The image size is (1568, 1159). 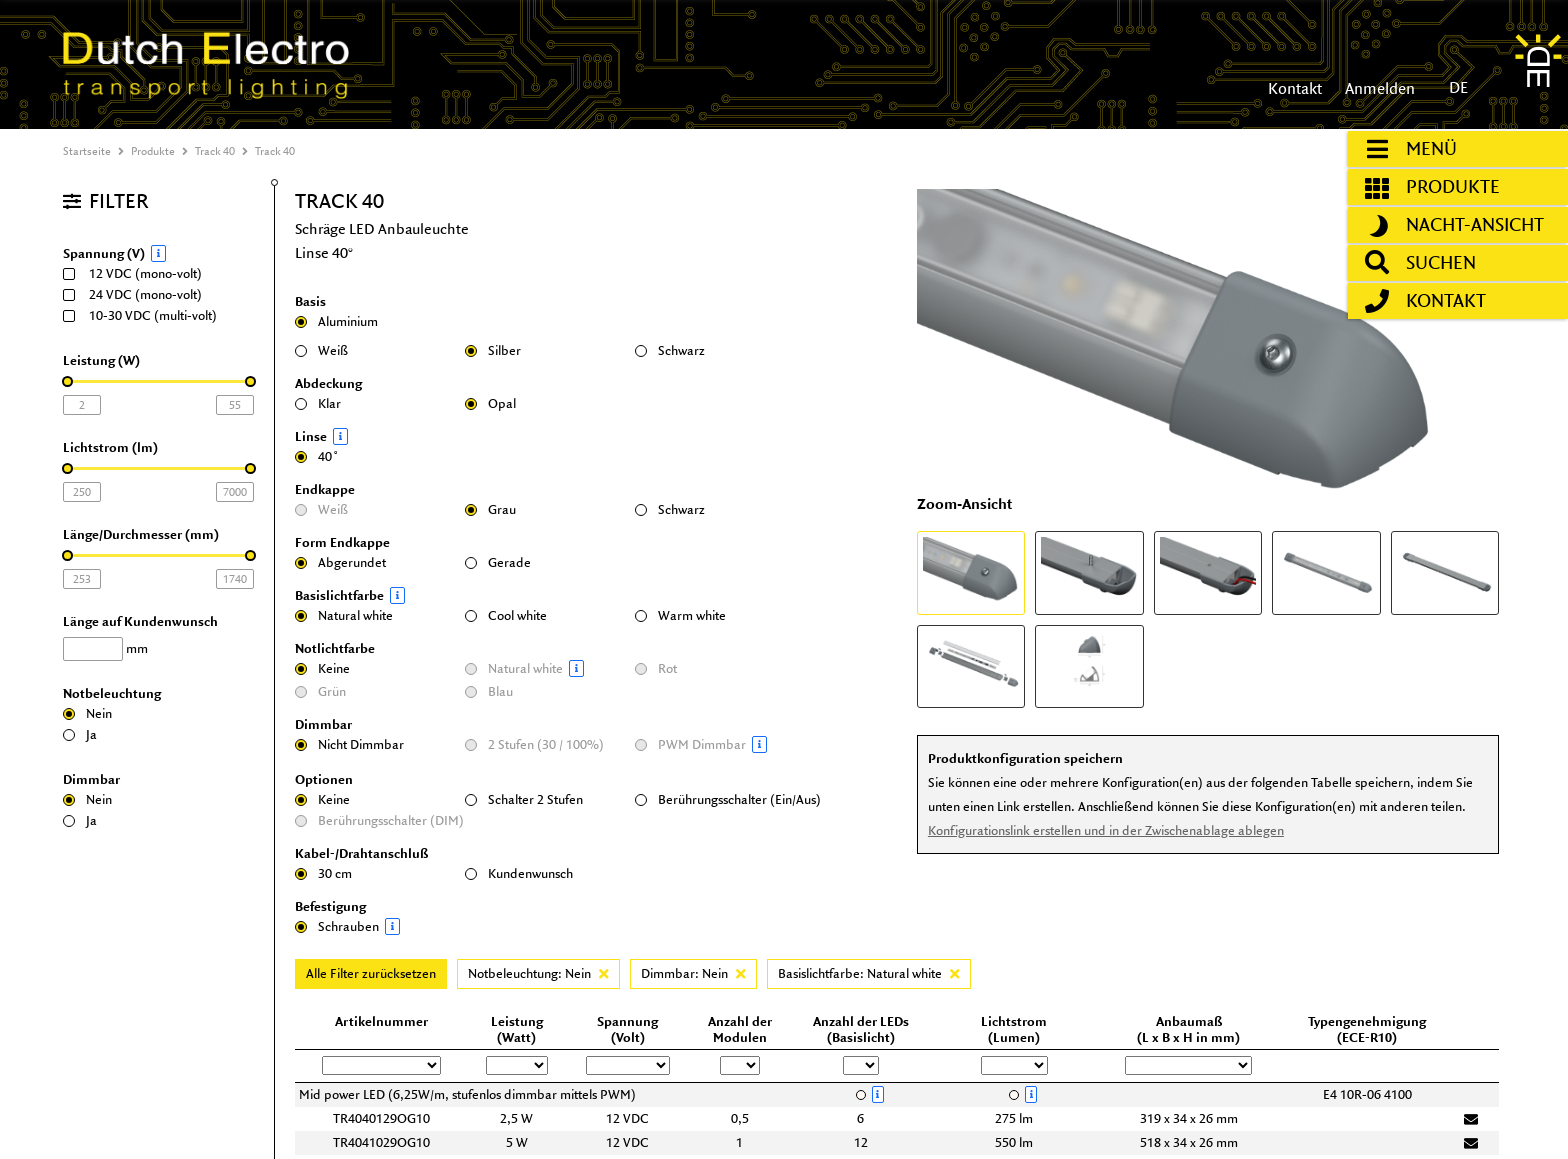 What do you see at coordinates (1295, 88) in the screenshot?
I see `Kontakt` at bounding box center [1295, 88].